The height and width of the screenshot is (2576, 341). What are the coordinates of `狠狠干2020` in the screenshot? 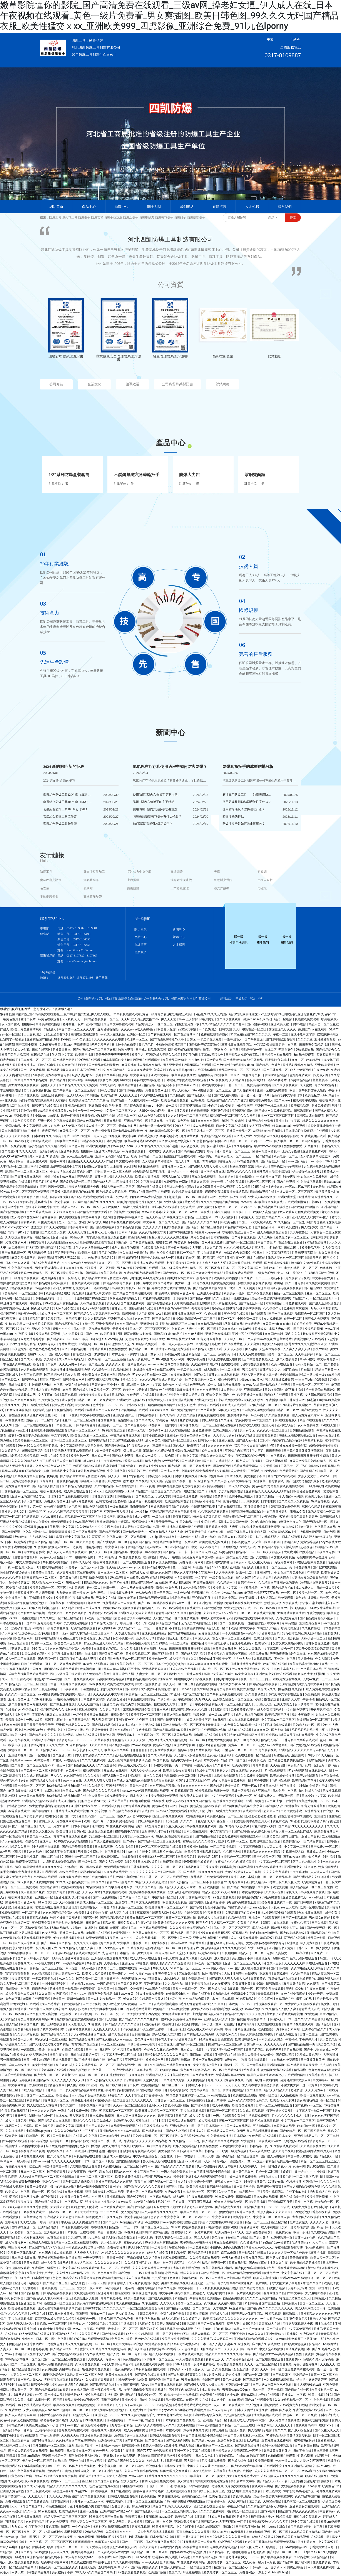 It's located at (164, 1243).